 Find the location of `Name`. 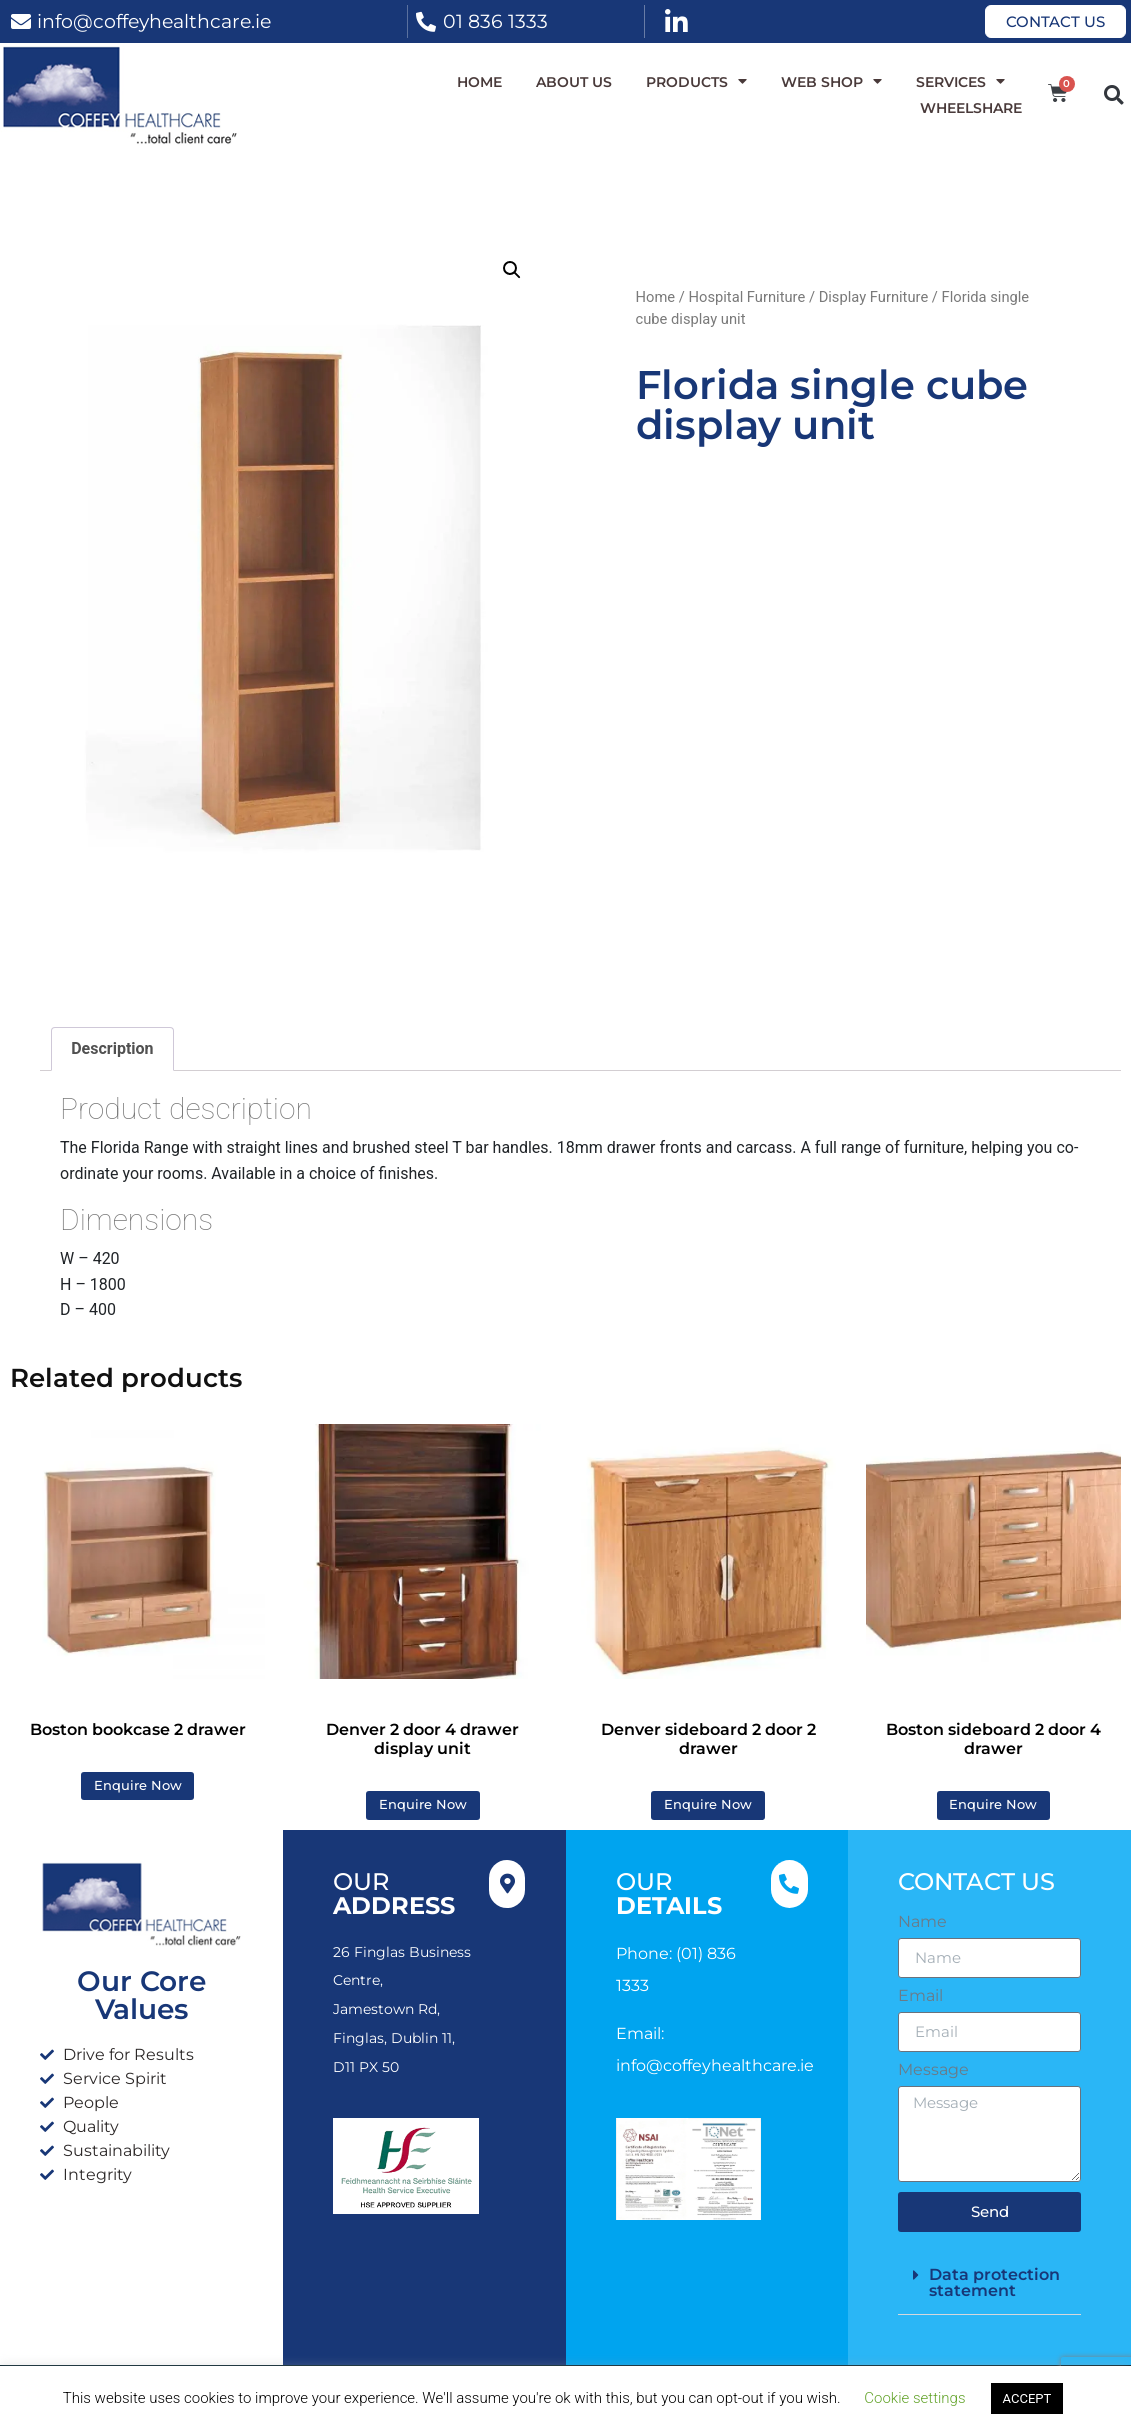

Name is located at coordinates (922, 1922).